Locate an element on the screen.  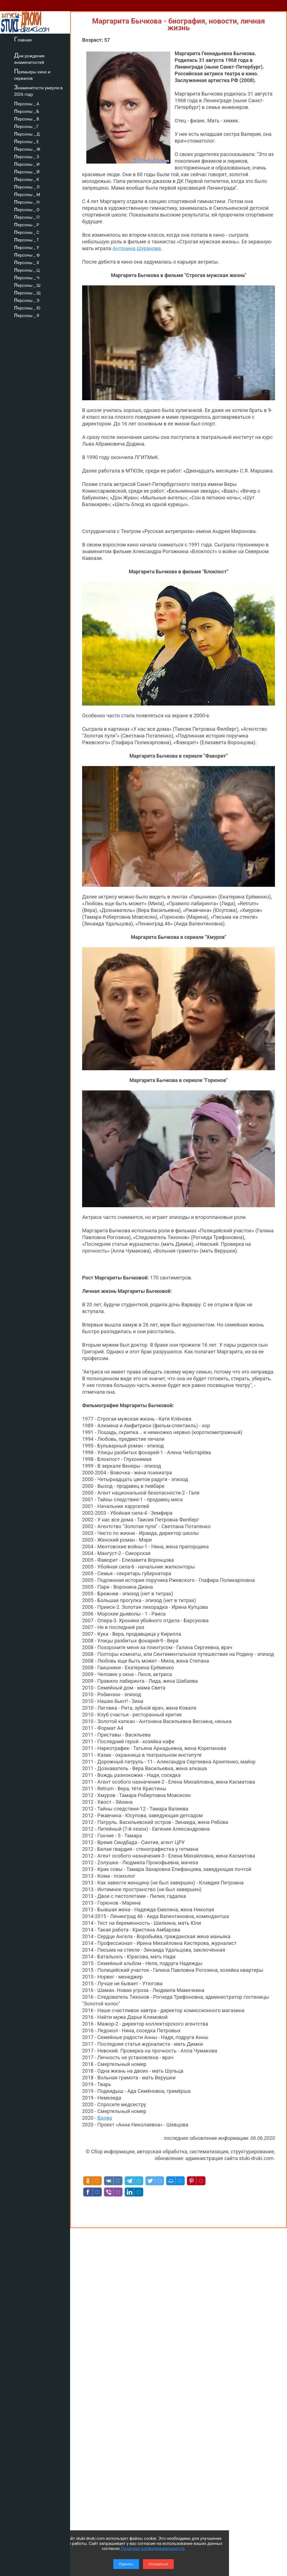
Знаменитости умерли в 2026 году is located at coordinates (38, 90).